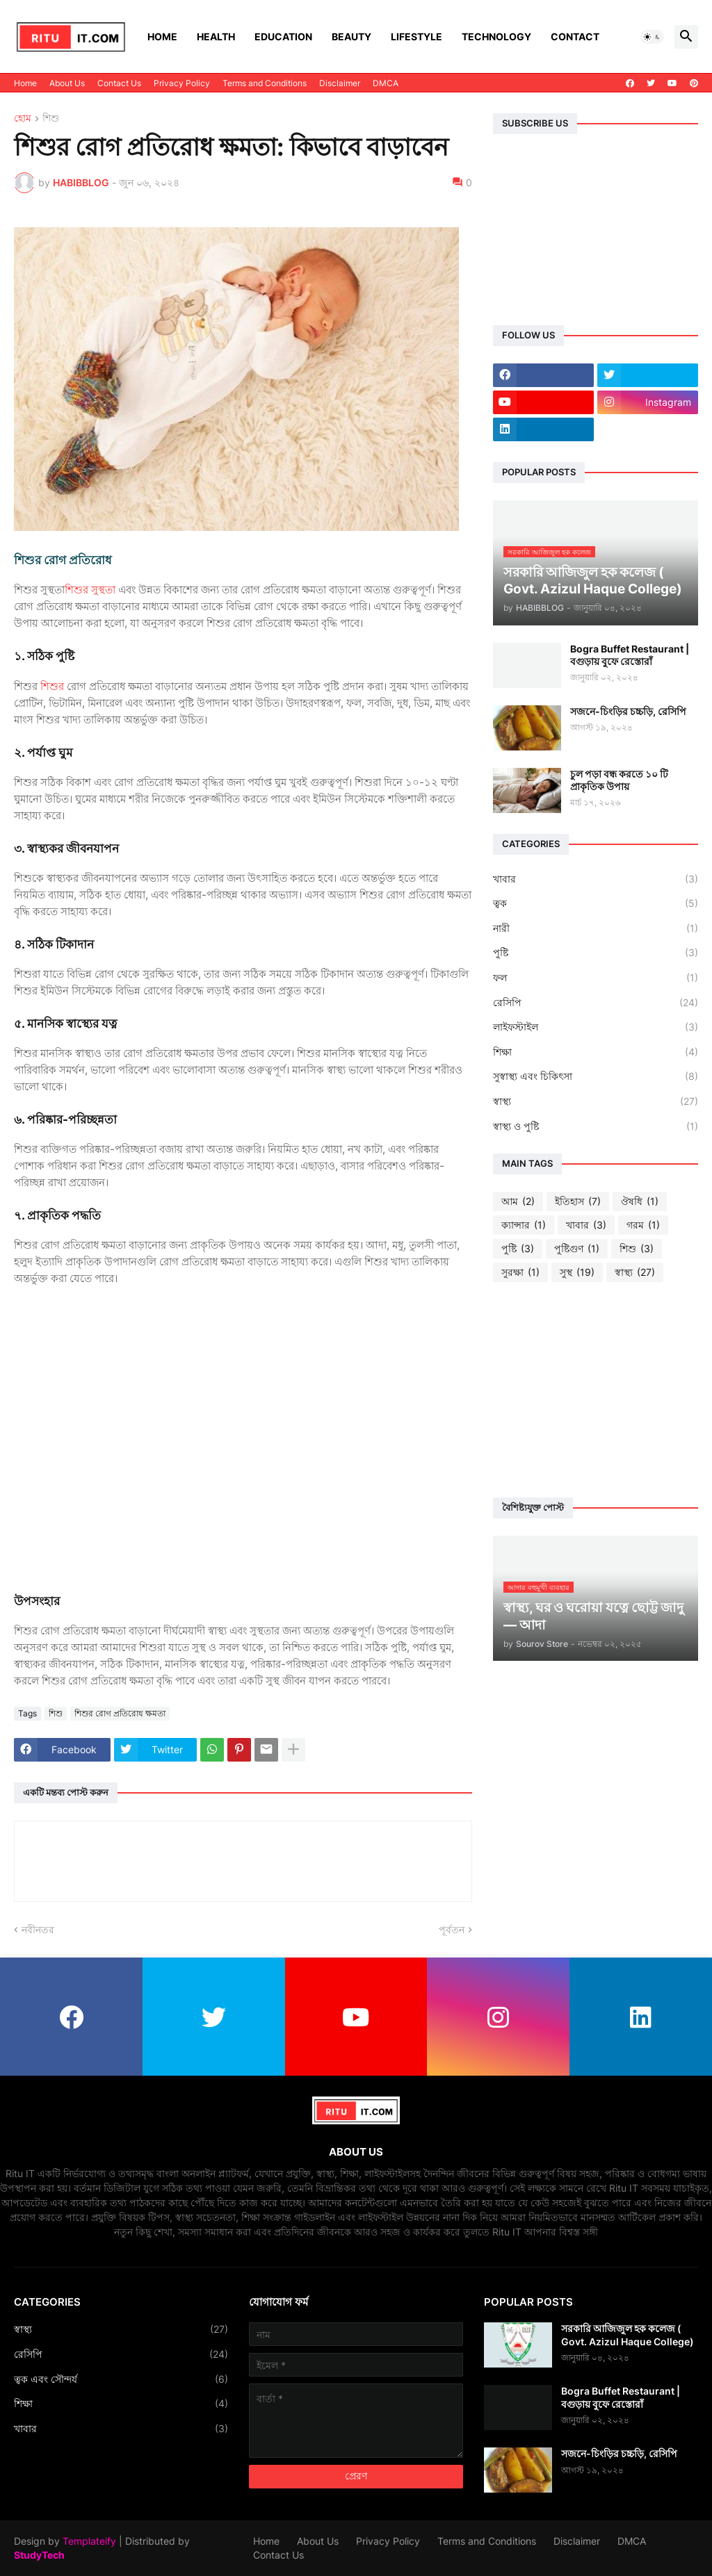  I want to click on নবীনতর, so click(38, 1929).